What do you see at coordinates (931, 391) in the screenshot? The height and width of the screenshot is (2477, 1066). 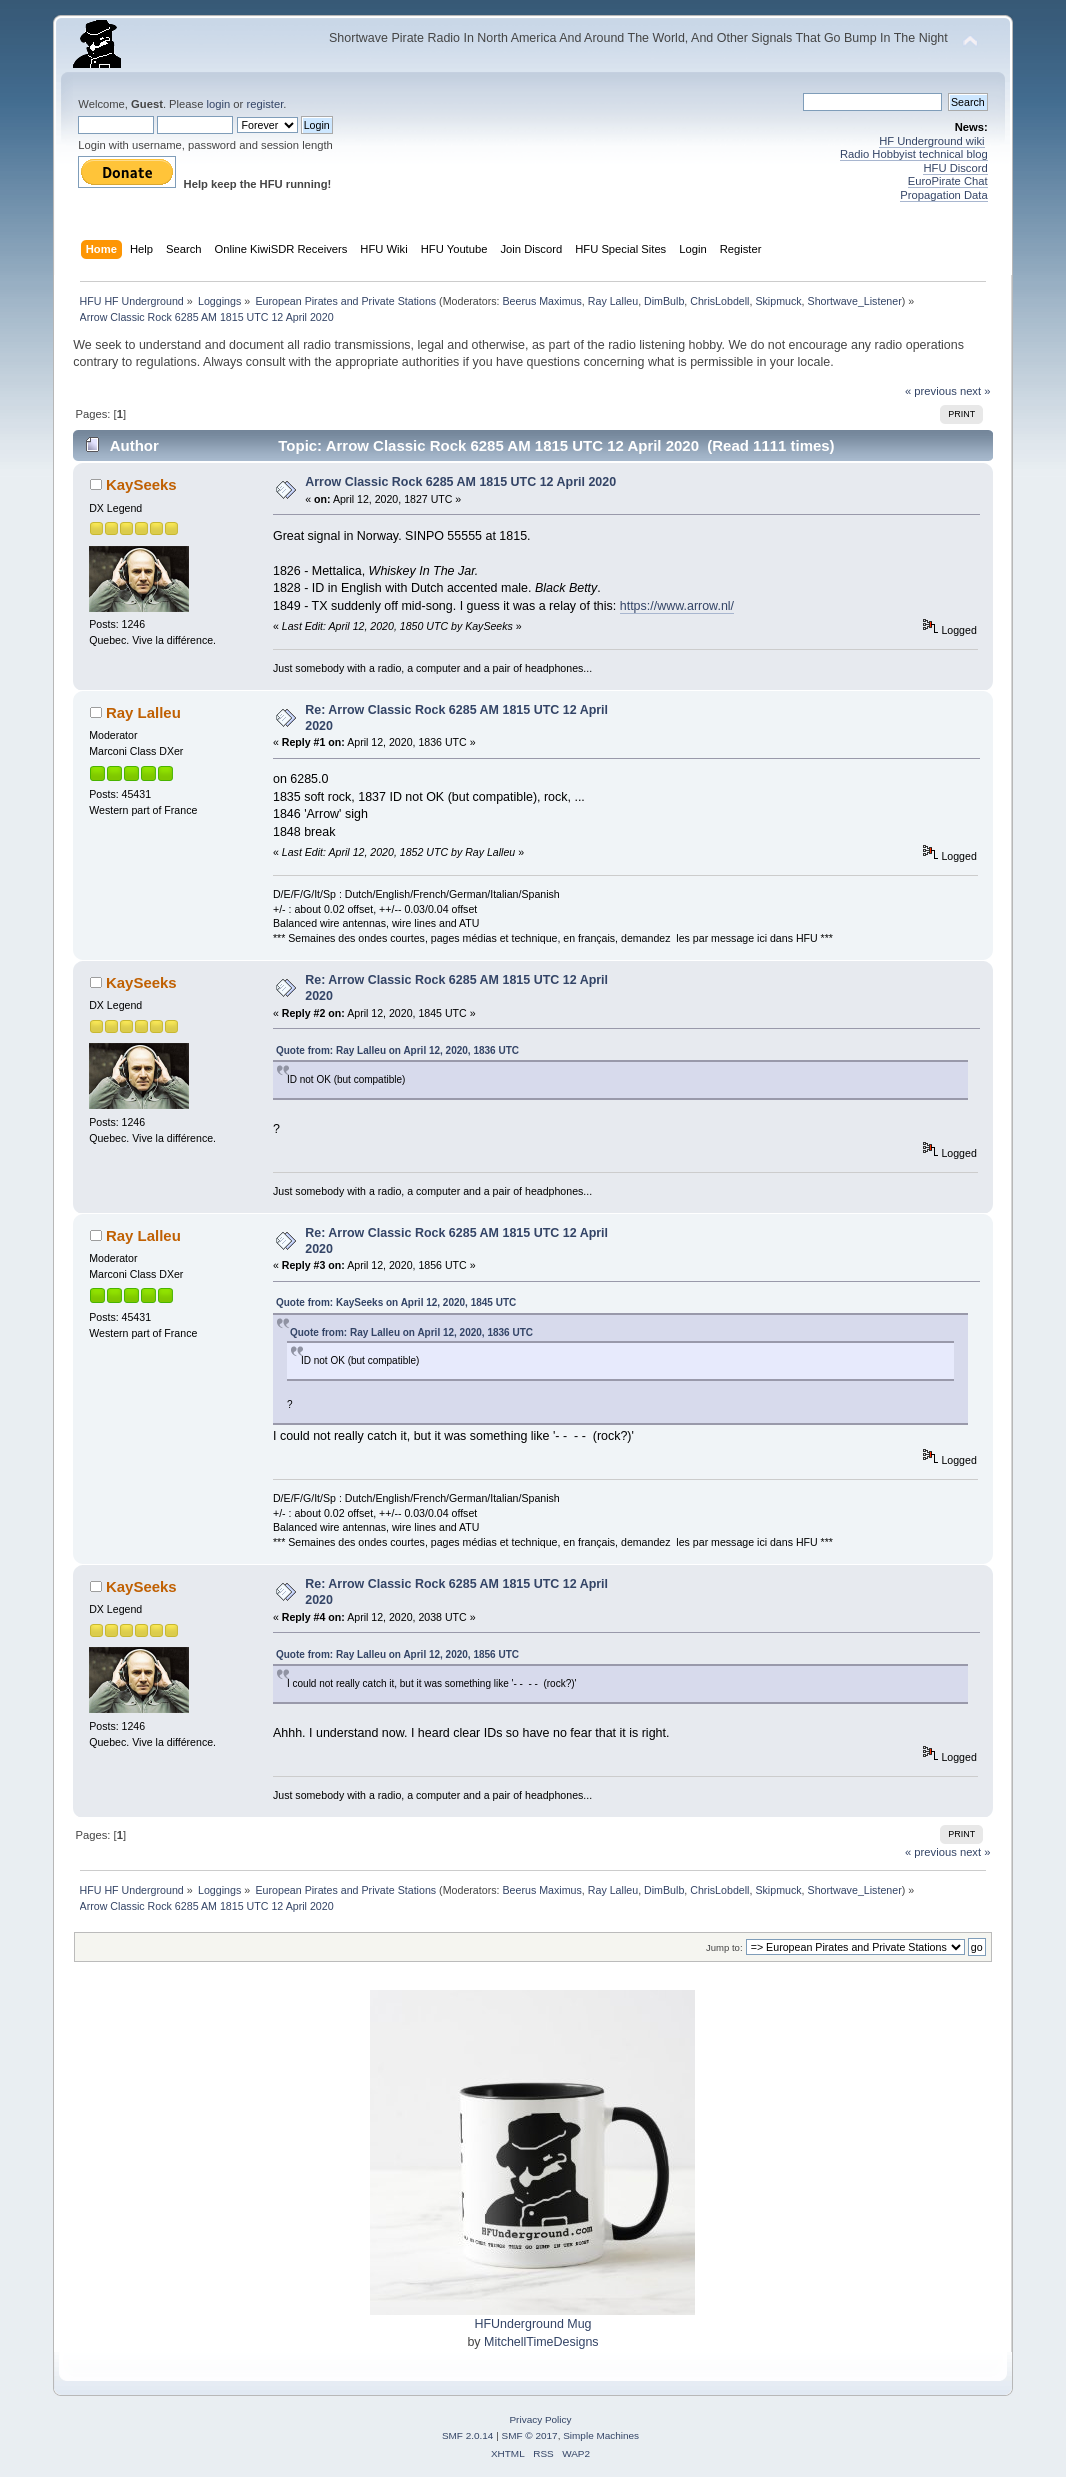 I see `« previous` at bounding box center [931, 391].